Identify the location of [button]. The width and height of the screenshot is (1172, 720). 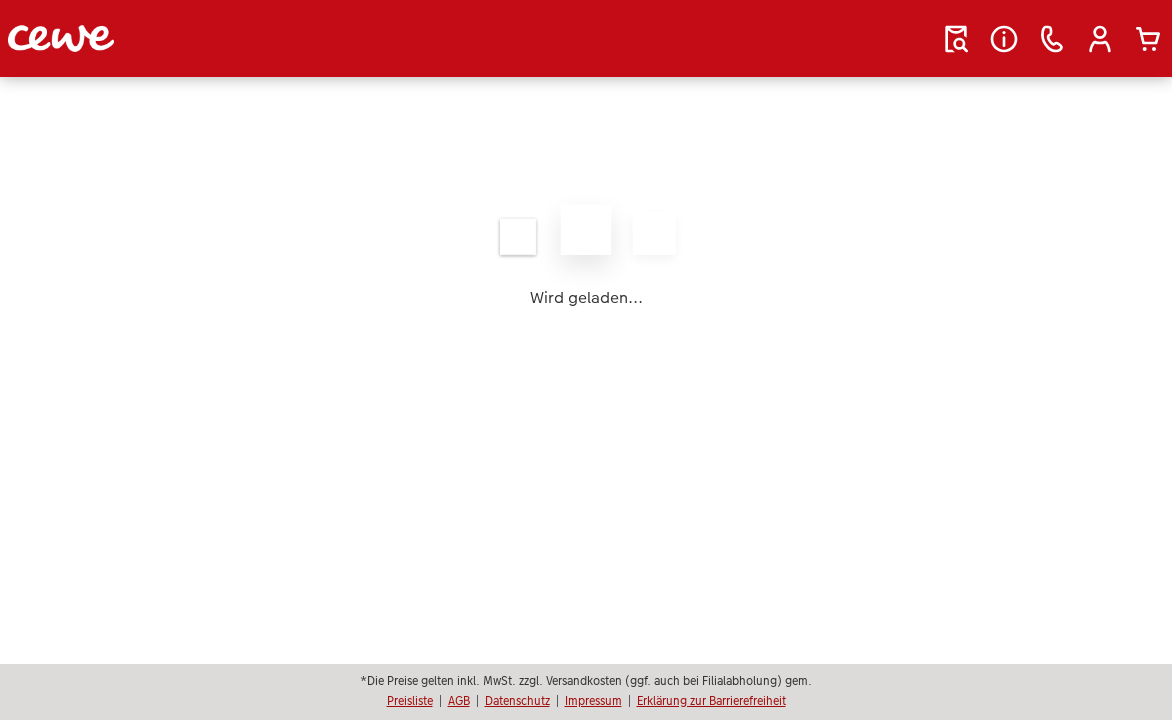
(1100, 39).